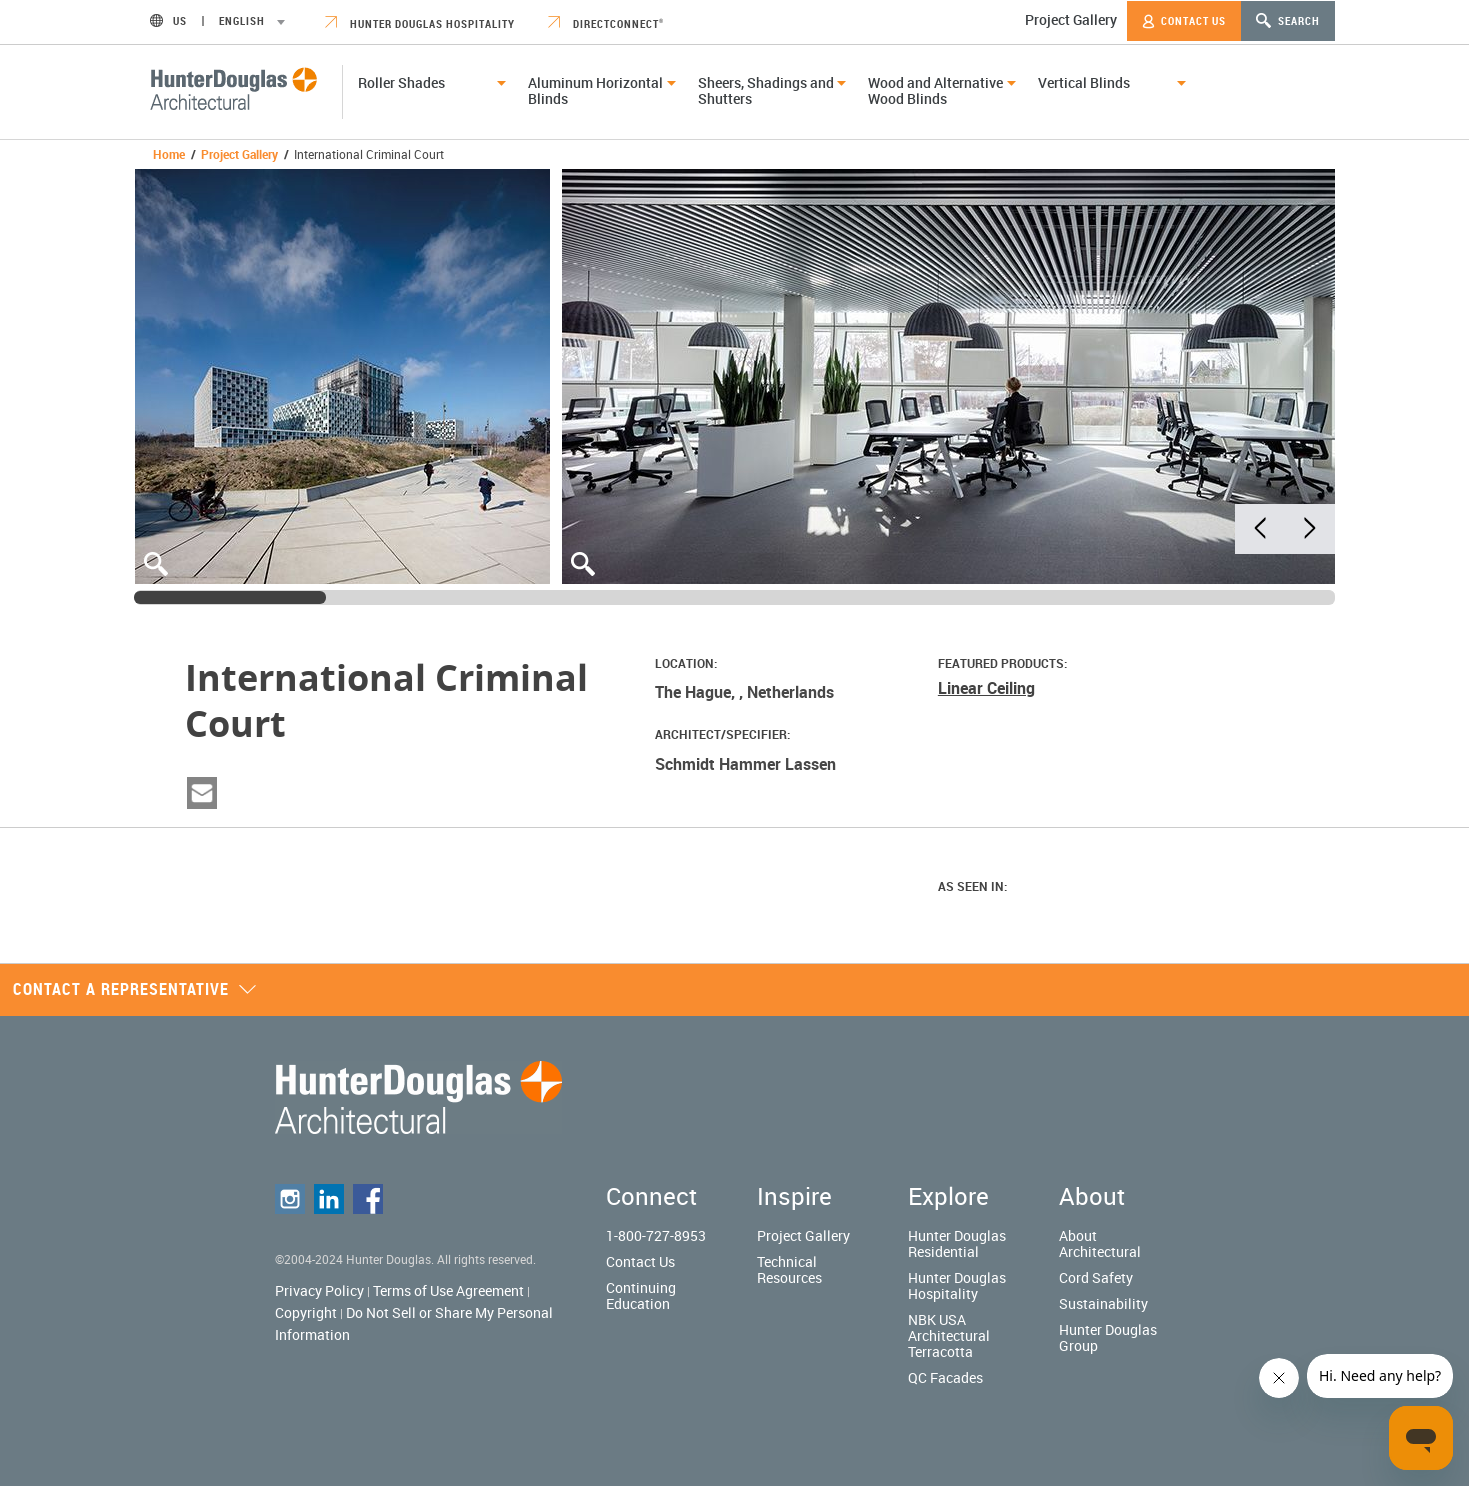 The image size is (1469, 1486). What do you see at coordinates (1288, 20) in the screenshot?
I see `Search` at bounding box center [1288, 20].